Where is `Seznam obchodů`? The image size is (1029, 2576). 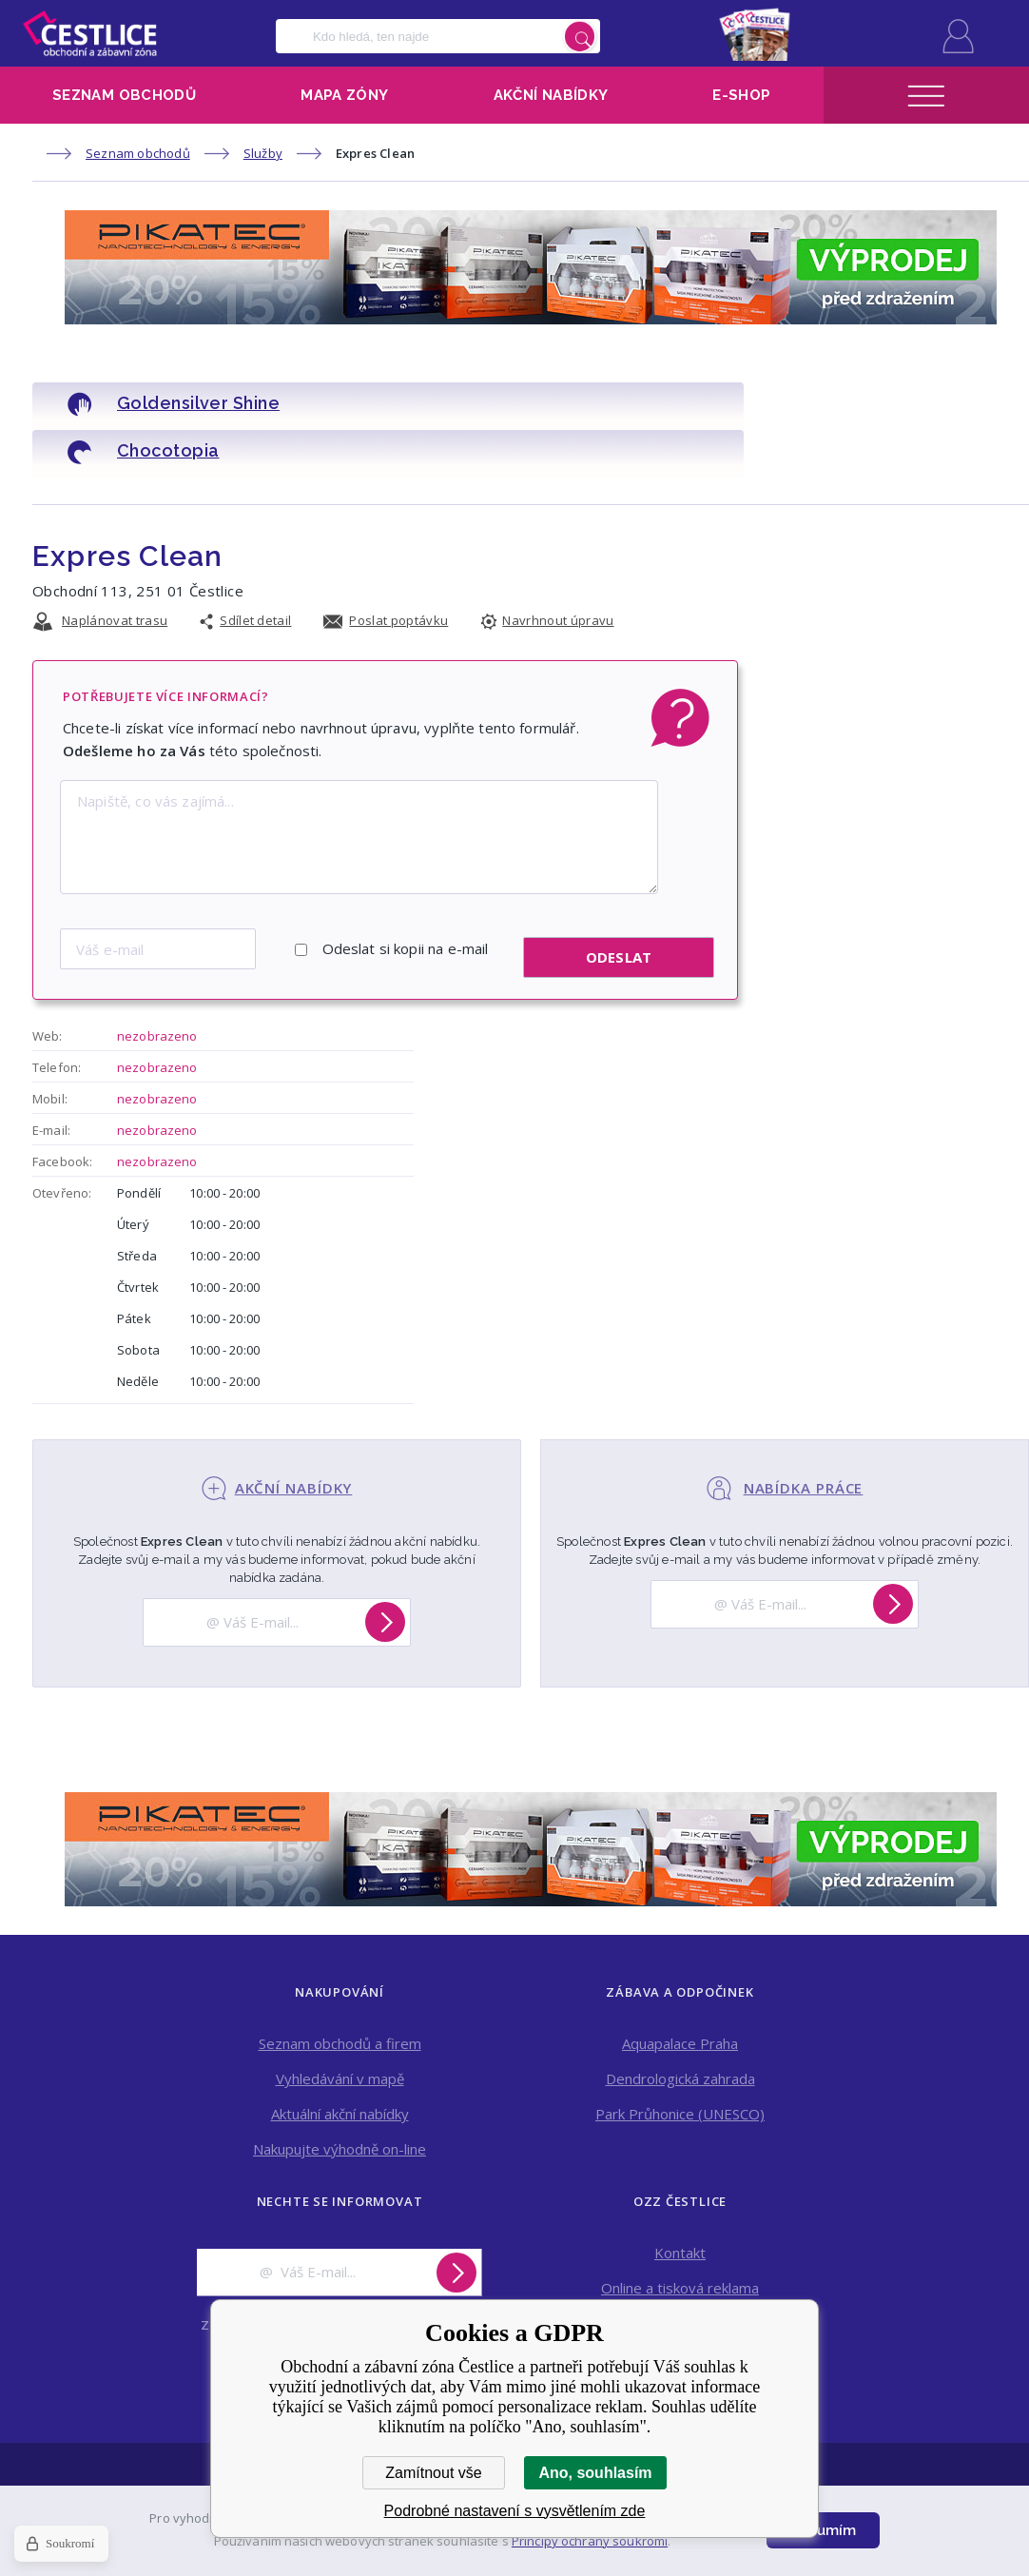 Seznam obchodů is located at coordinates (124, 95).